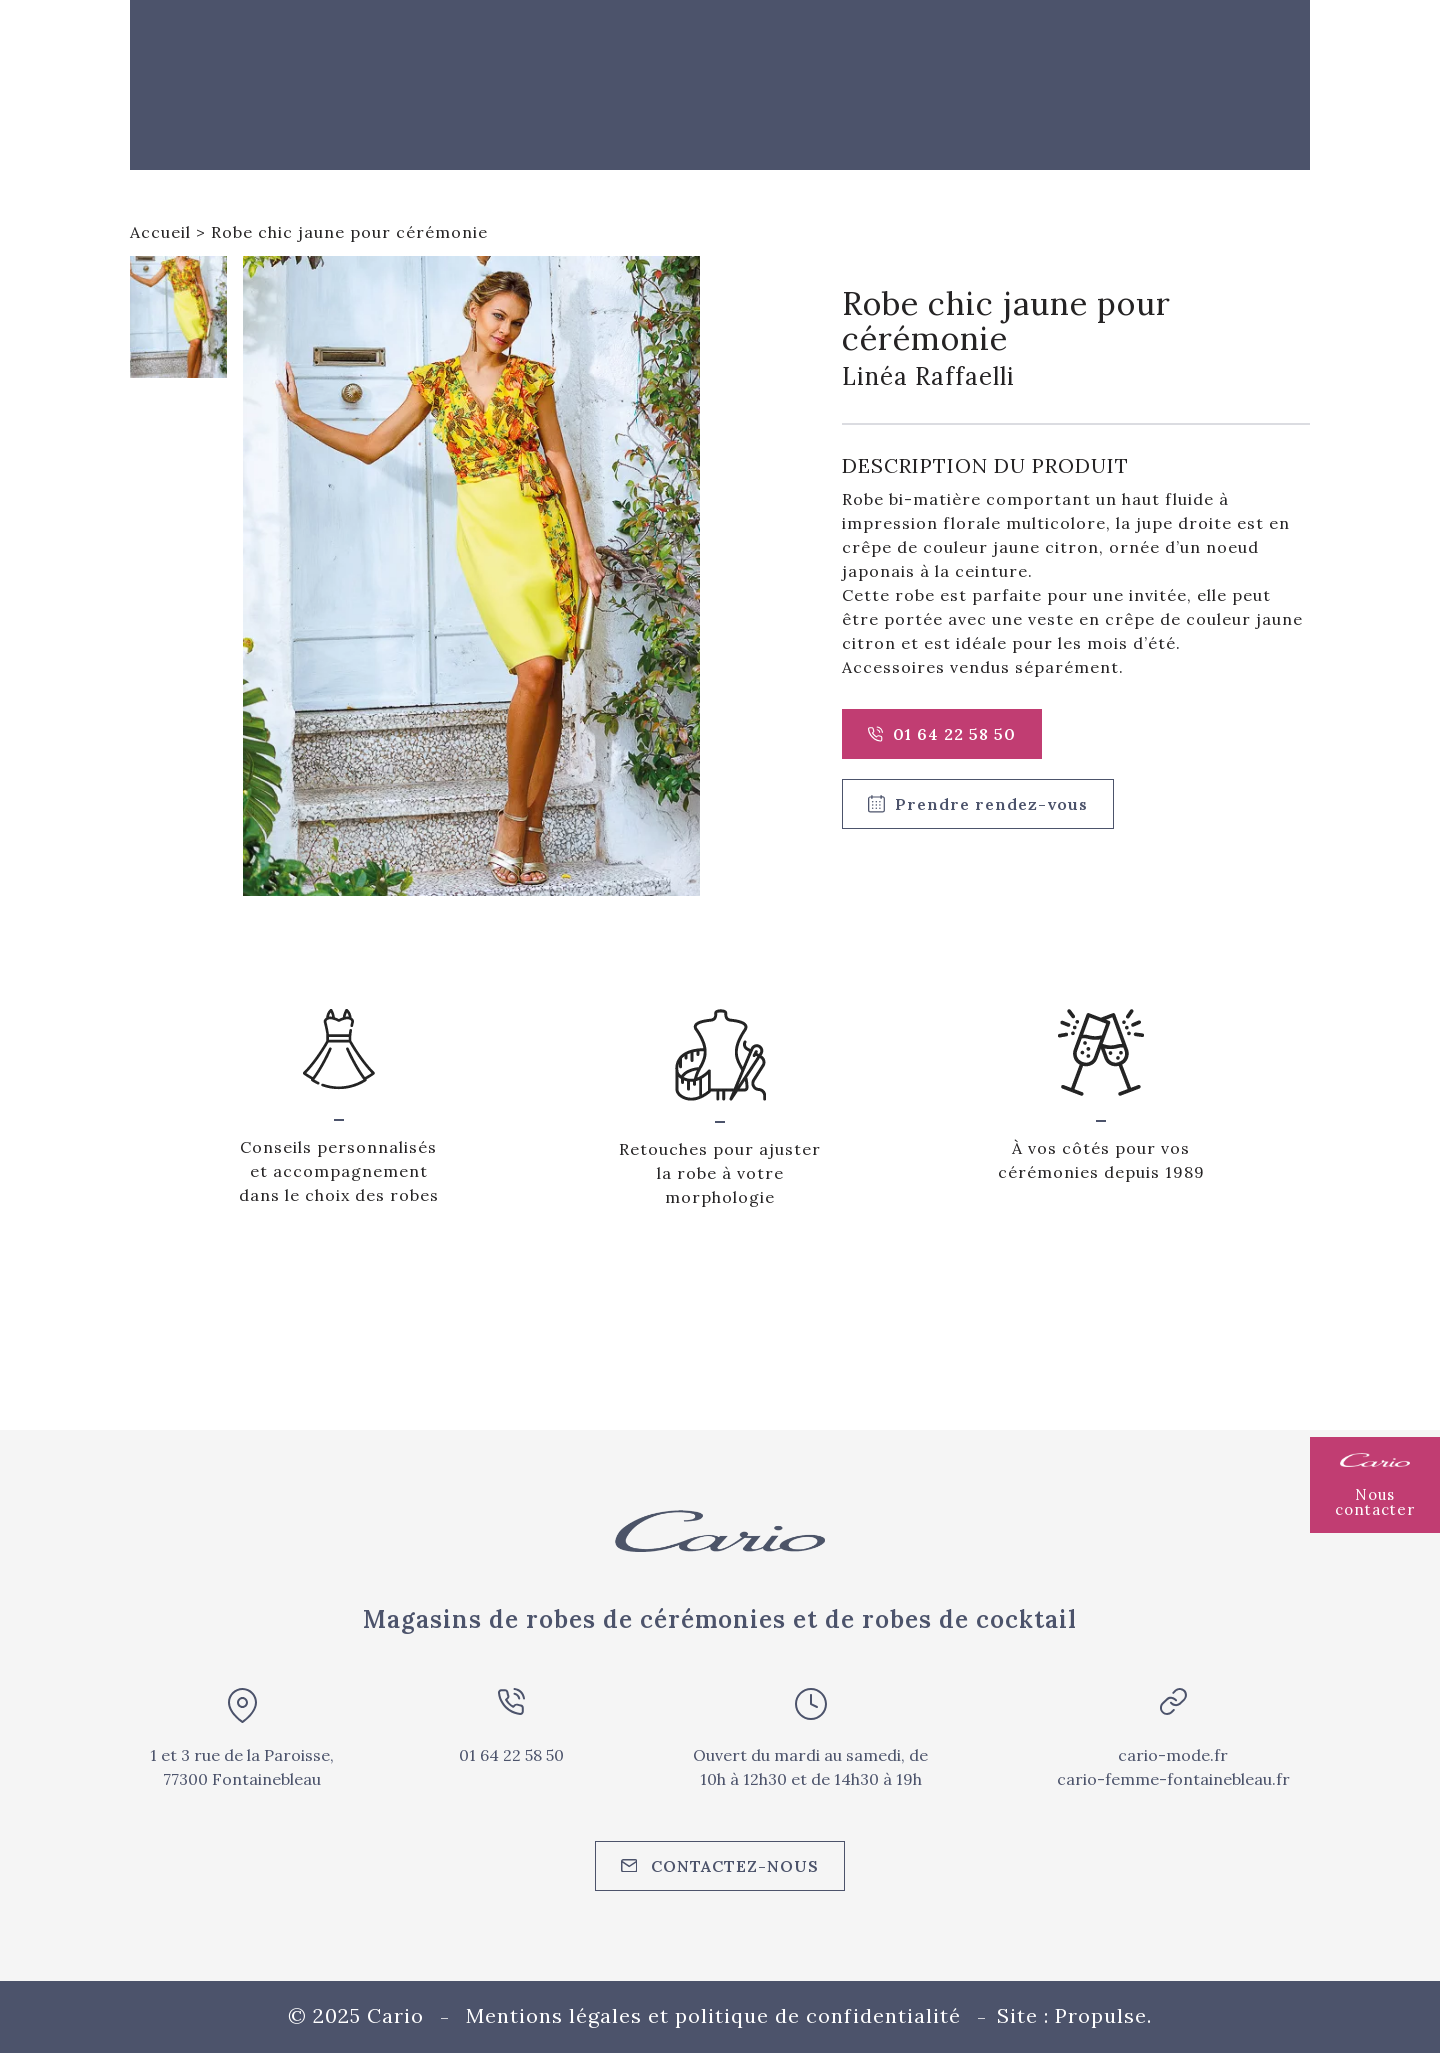  I want to click on Prendre rendez-vous, so click(978, 804).